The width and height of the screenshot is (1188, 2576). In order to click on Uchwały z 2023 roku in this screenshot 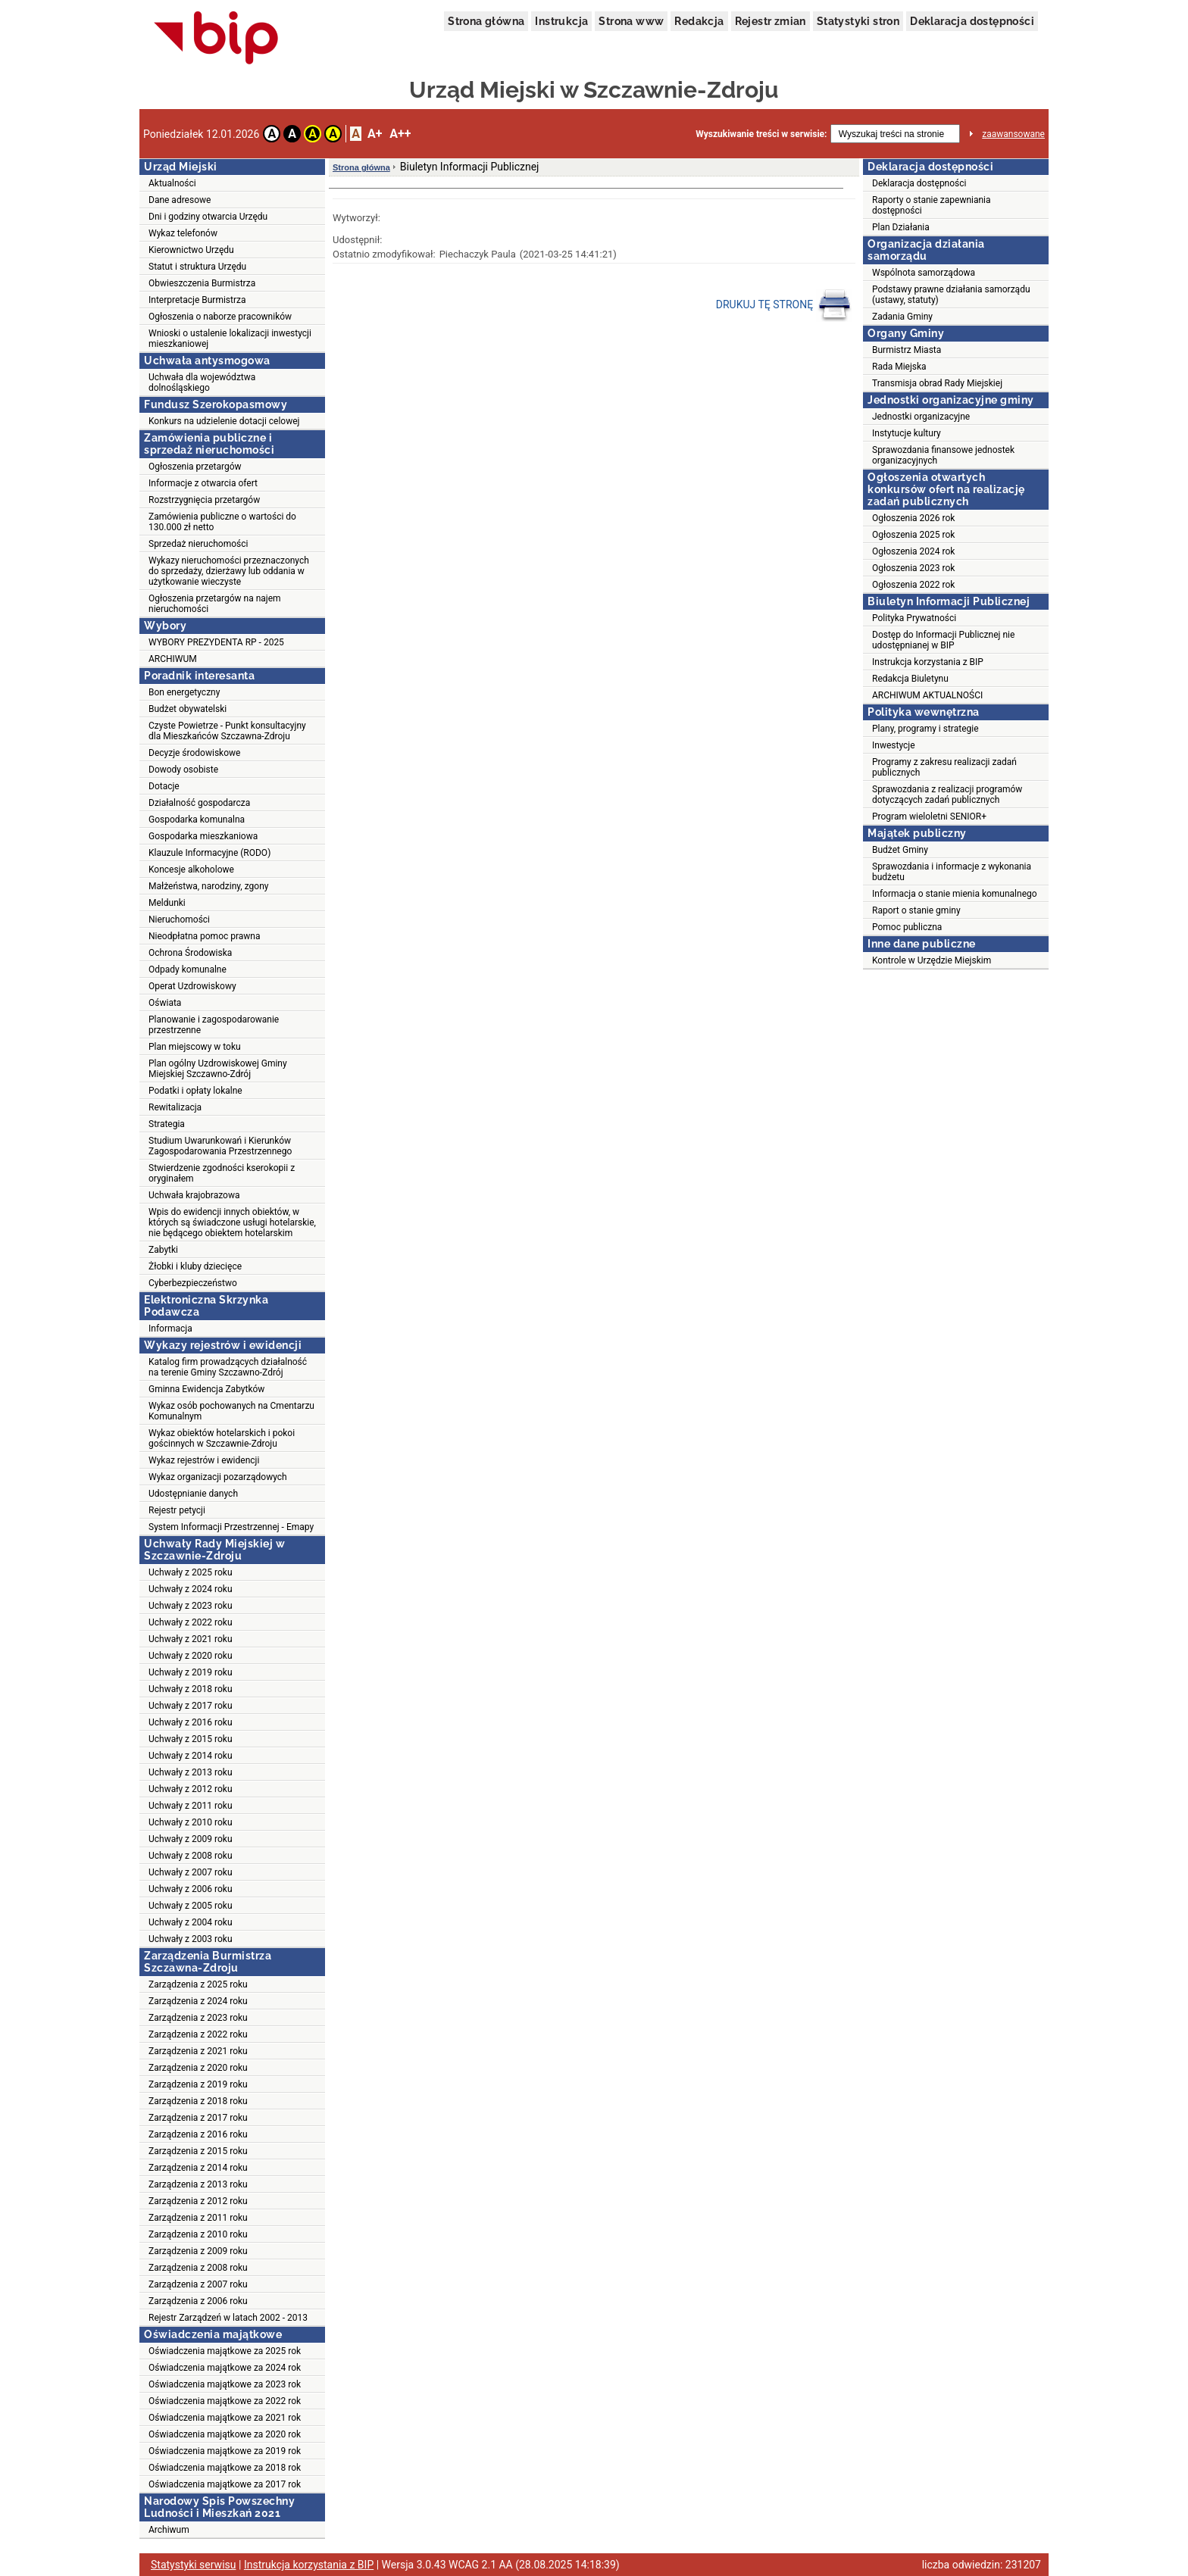, I will do `click(190, 1605)`.